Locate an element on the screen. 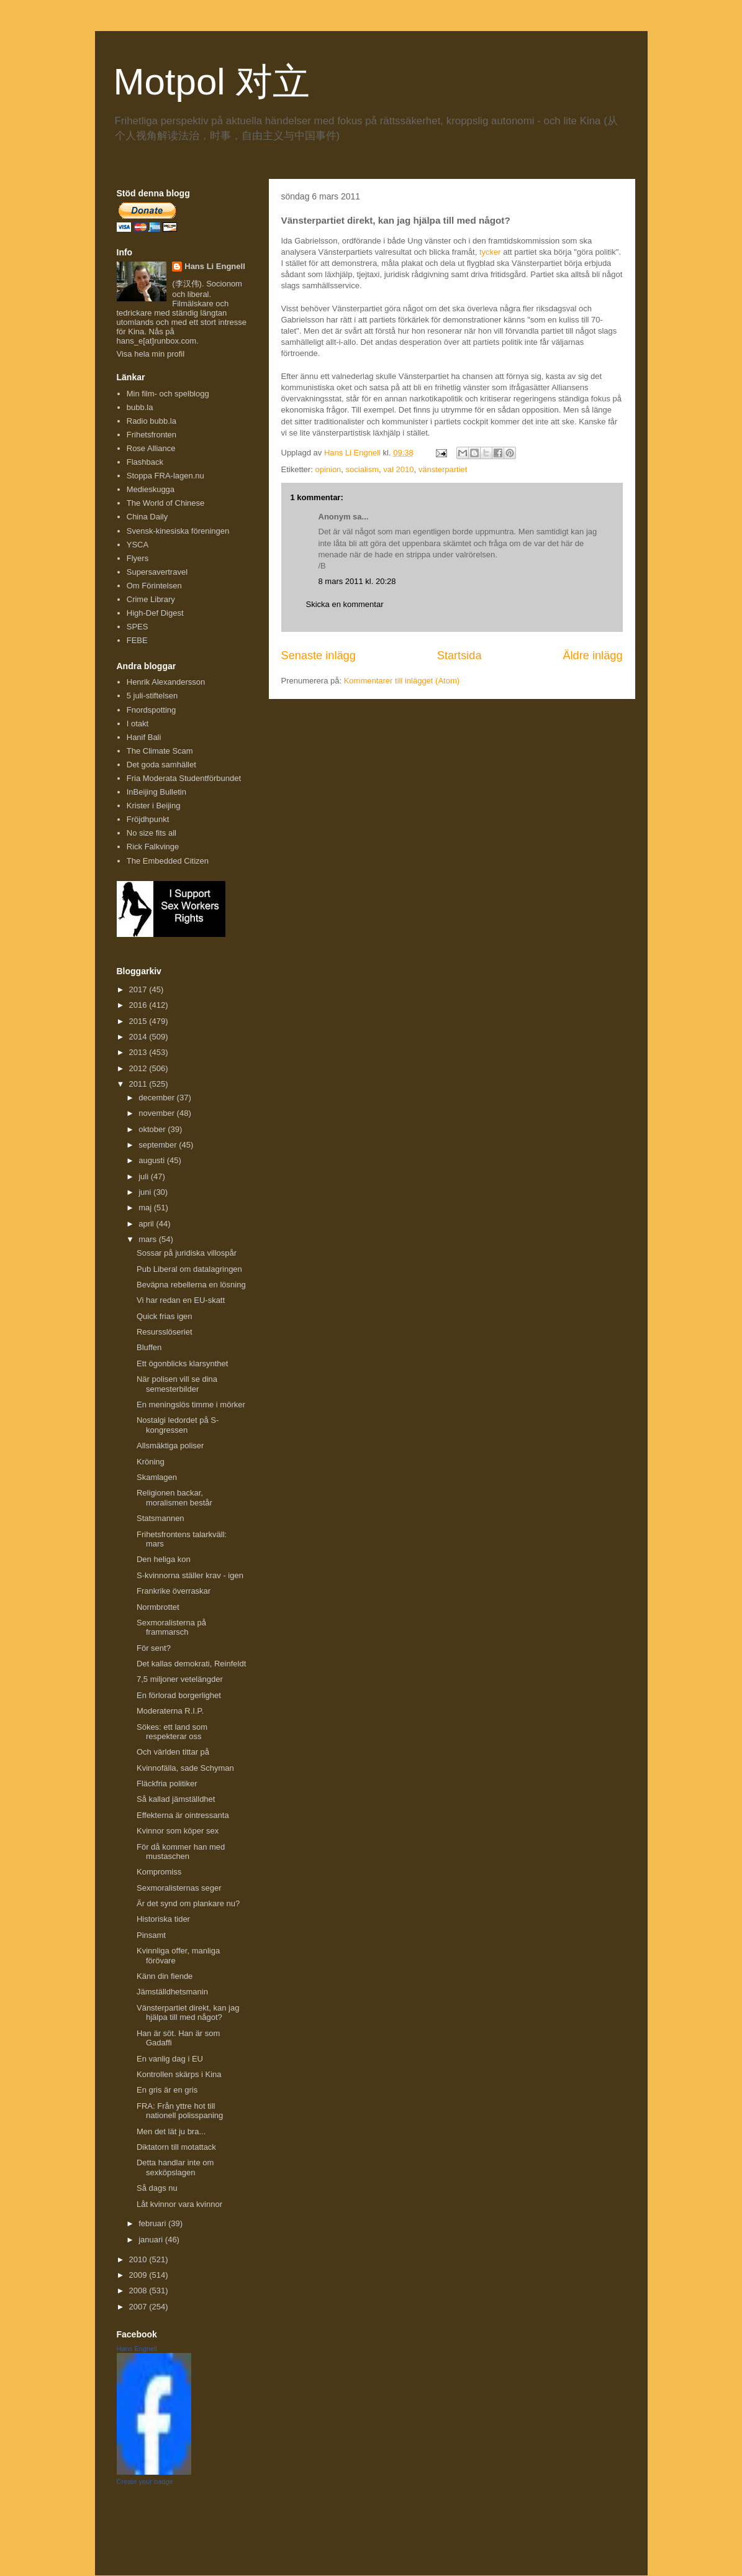 The height and width of the screenshot is (2576, 742). Beväpna rebellerna en lösning is located at coordinates (191, 1284).